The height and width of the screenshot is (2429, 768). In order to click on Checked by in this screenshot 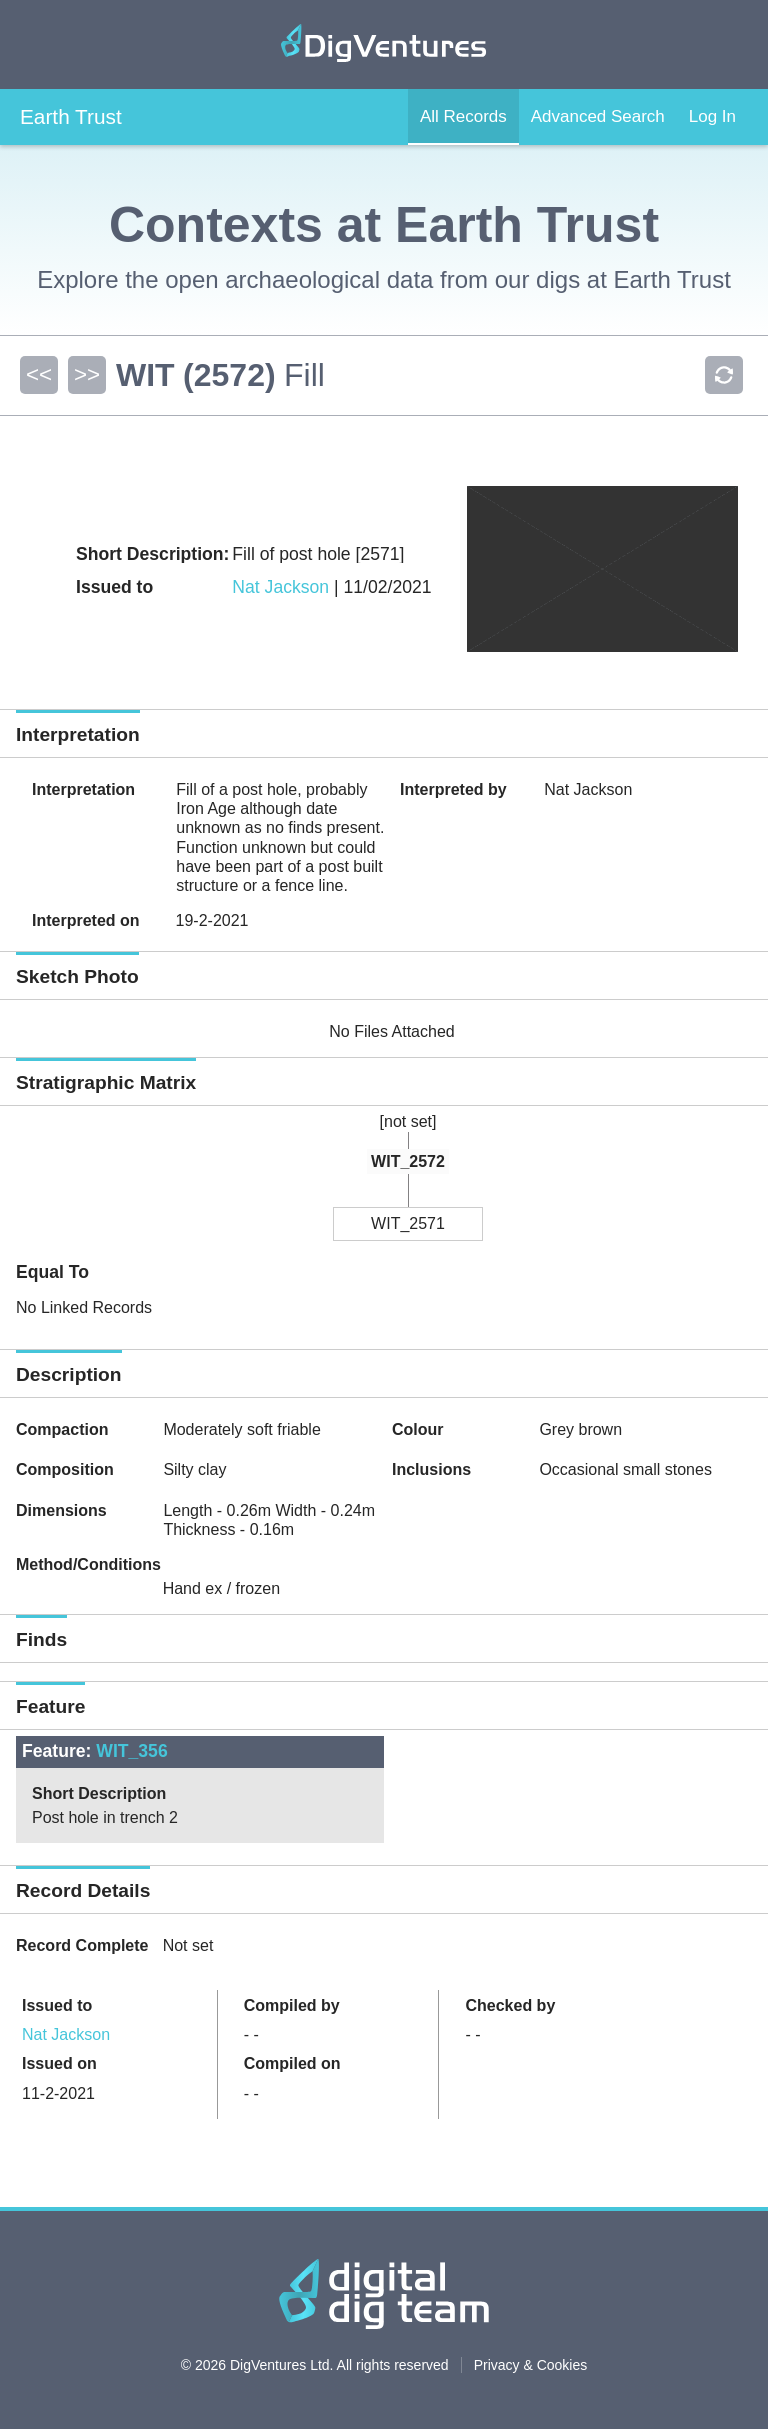, I will do `click(510, 2005)`.